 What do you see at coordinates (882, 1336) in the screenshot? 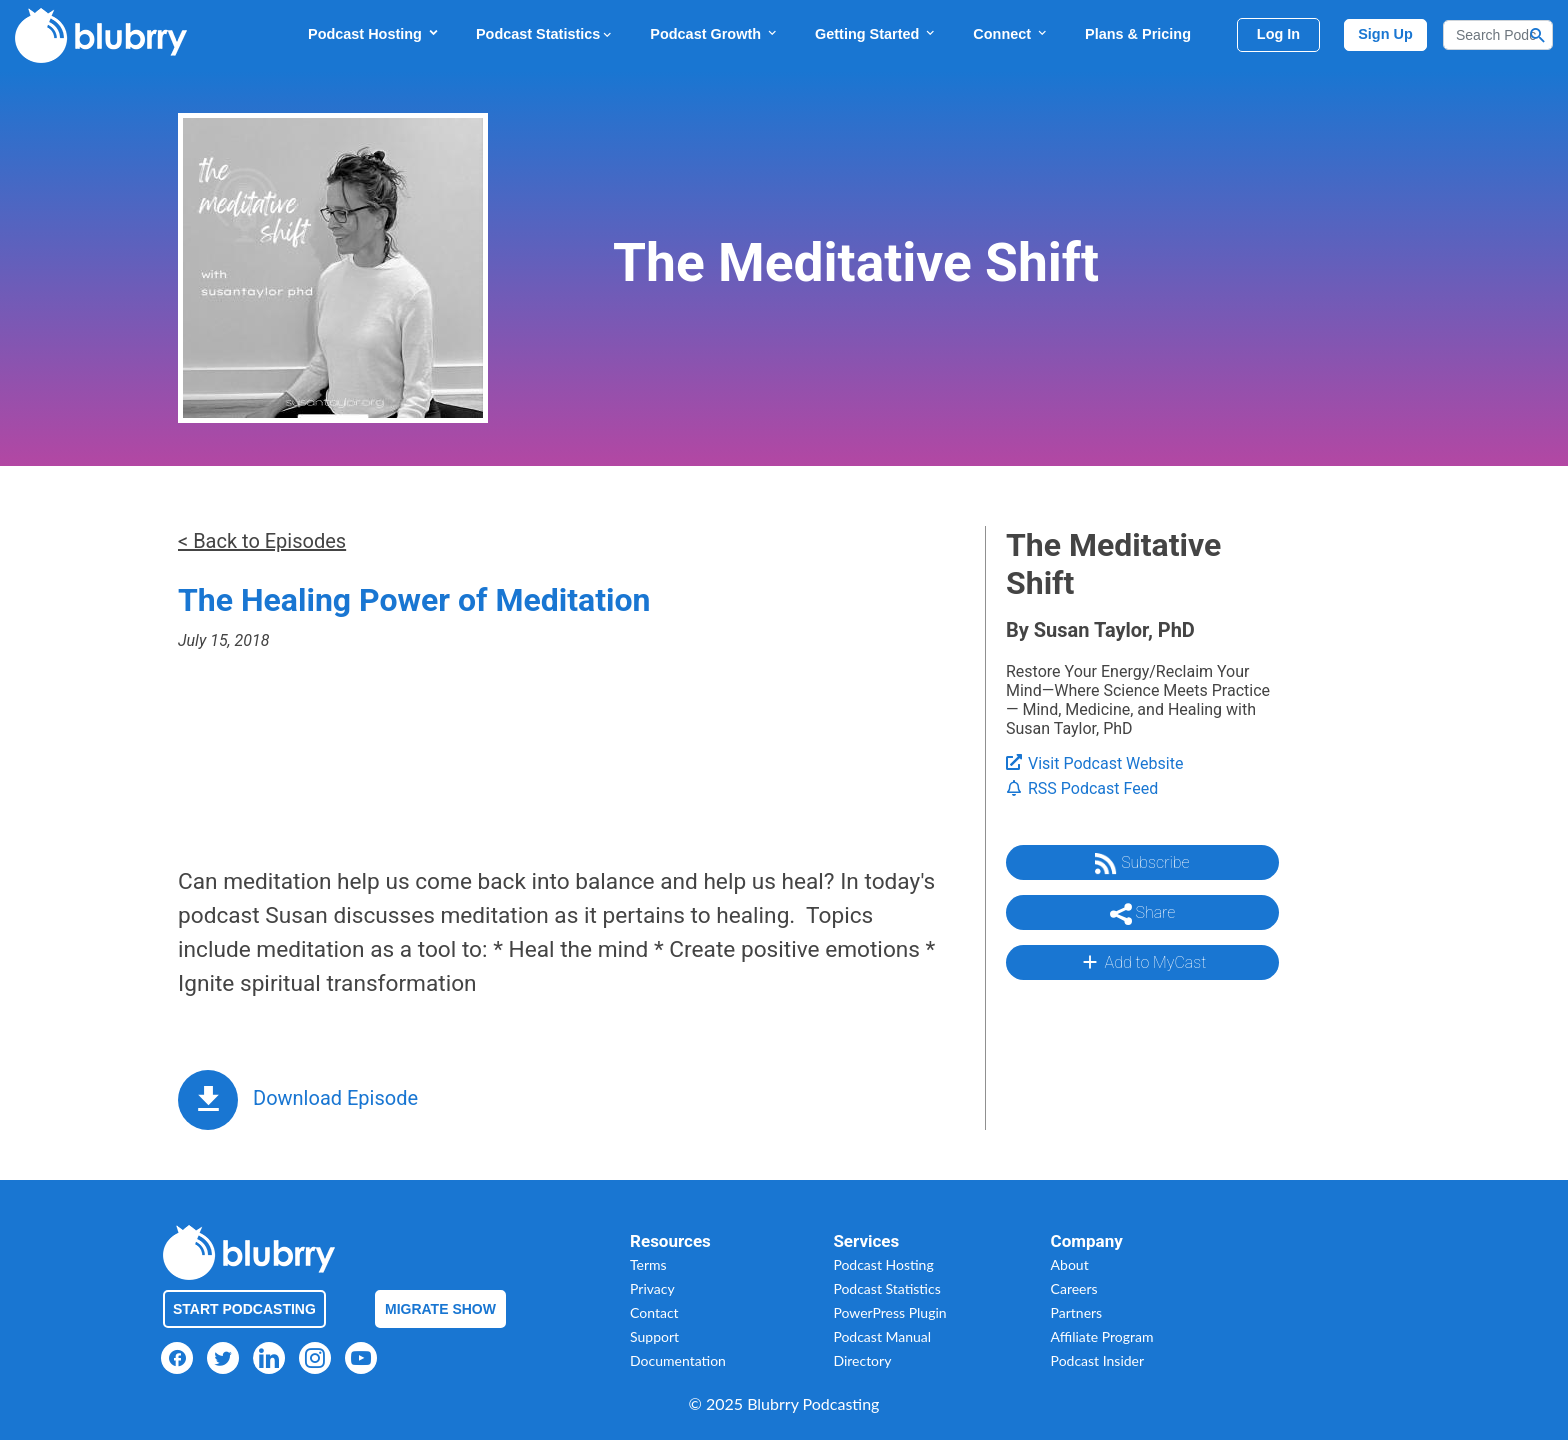
I see `Podcast Manual` at bounding box center [882, 1336].